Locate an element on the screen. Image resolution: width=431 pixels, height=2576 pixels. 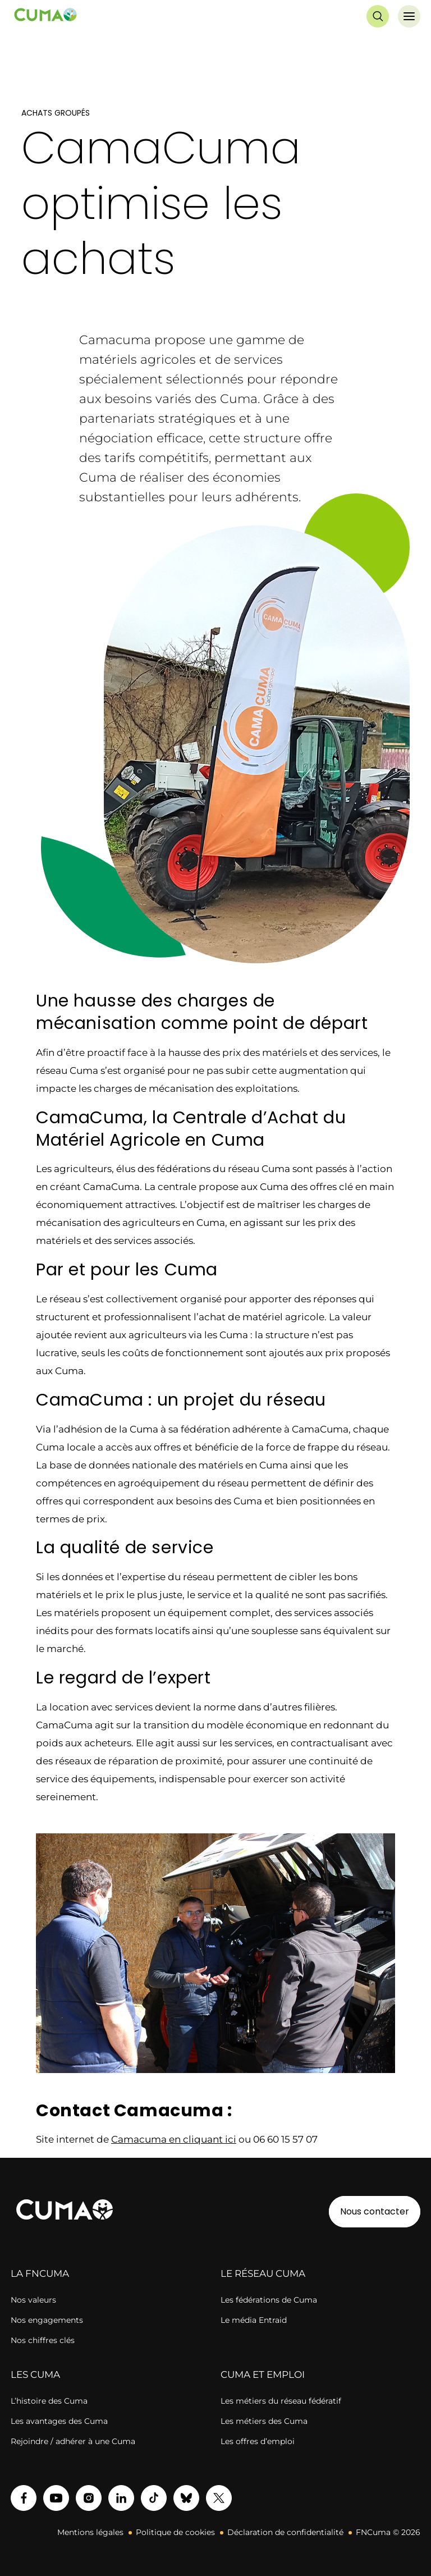
Mentions légales is located at coordinates (90, 2532).